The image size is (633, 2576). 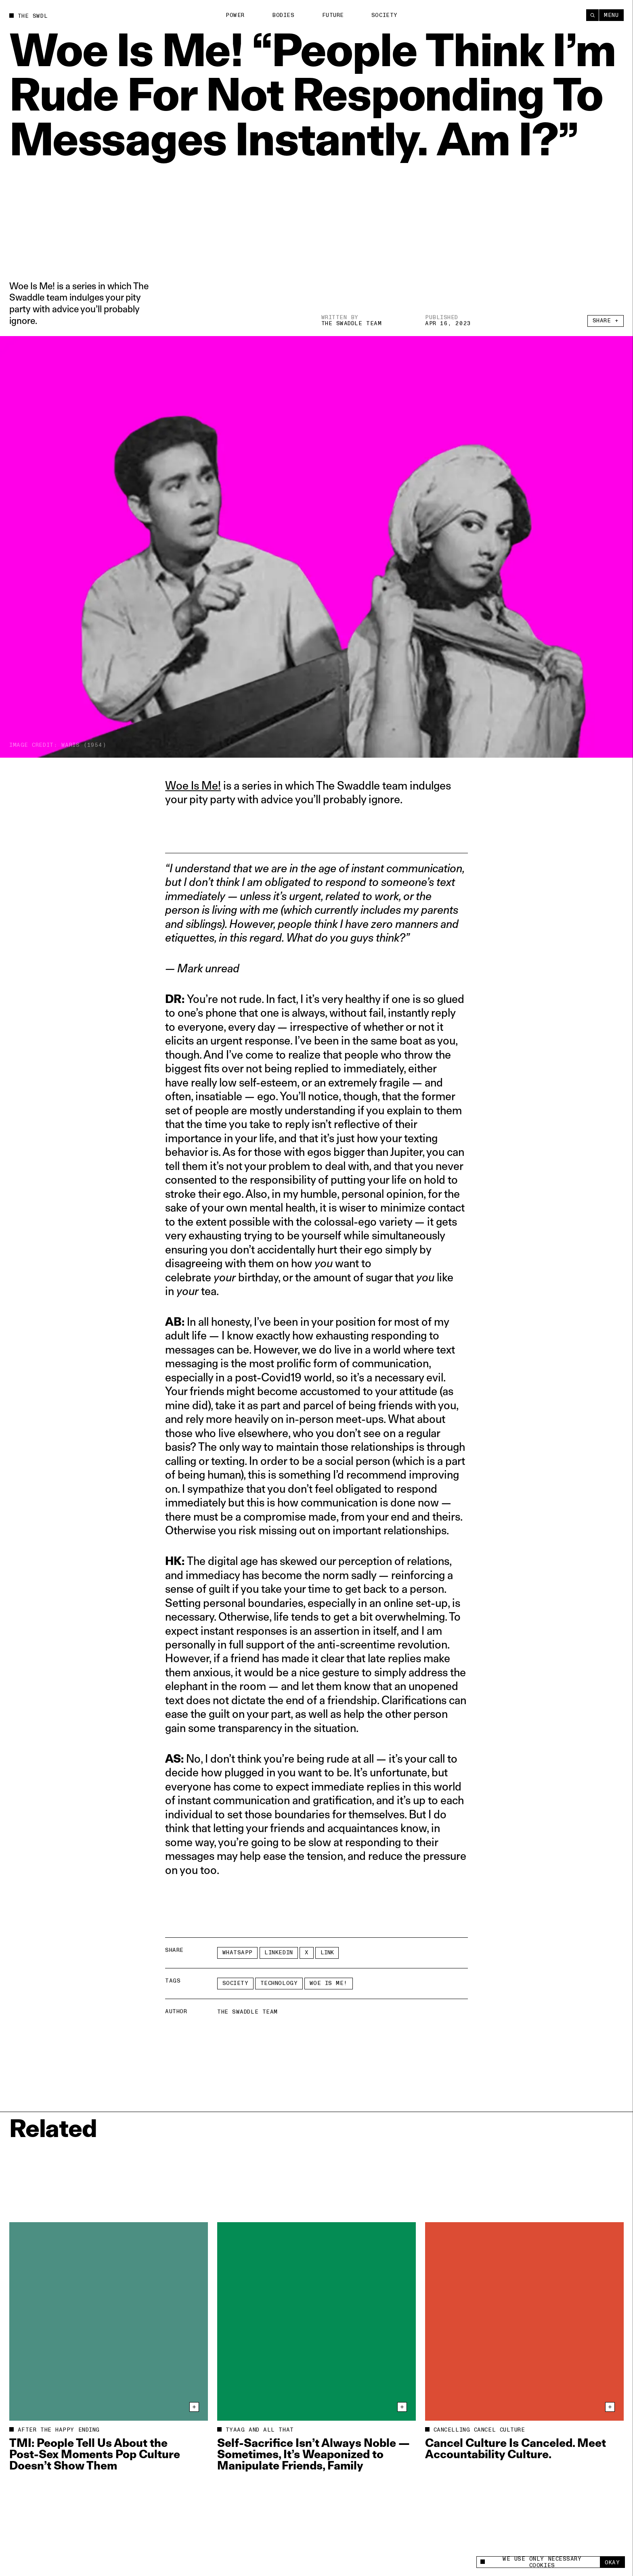 What do you see at coordinates (327, 1952) in the screenshot?
I see `Link` at bounding box center [327, 1952].